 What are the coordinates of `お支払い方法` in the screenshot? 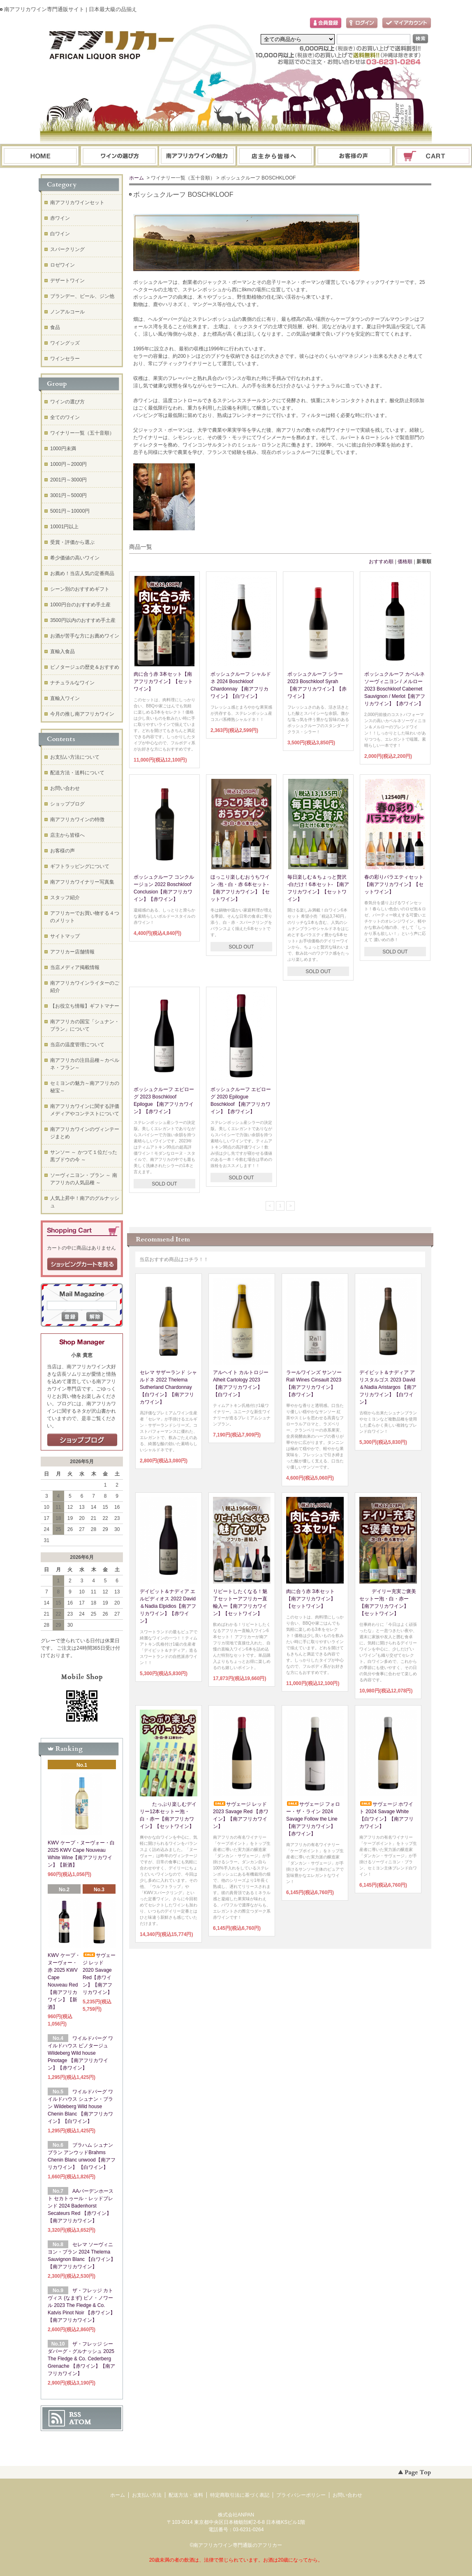 It's located at (147, 2495).